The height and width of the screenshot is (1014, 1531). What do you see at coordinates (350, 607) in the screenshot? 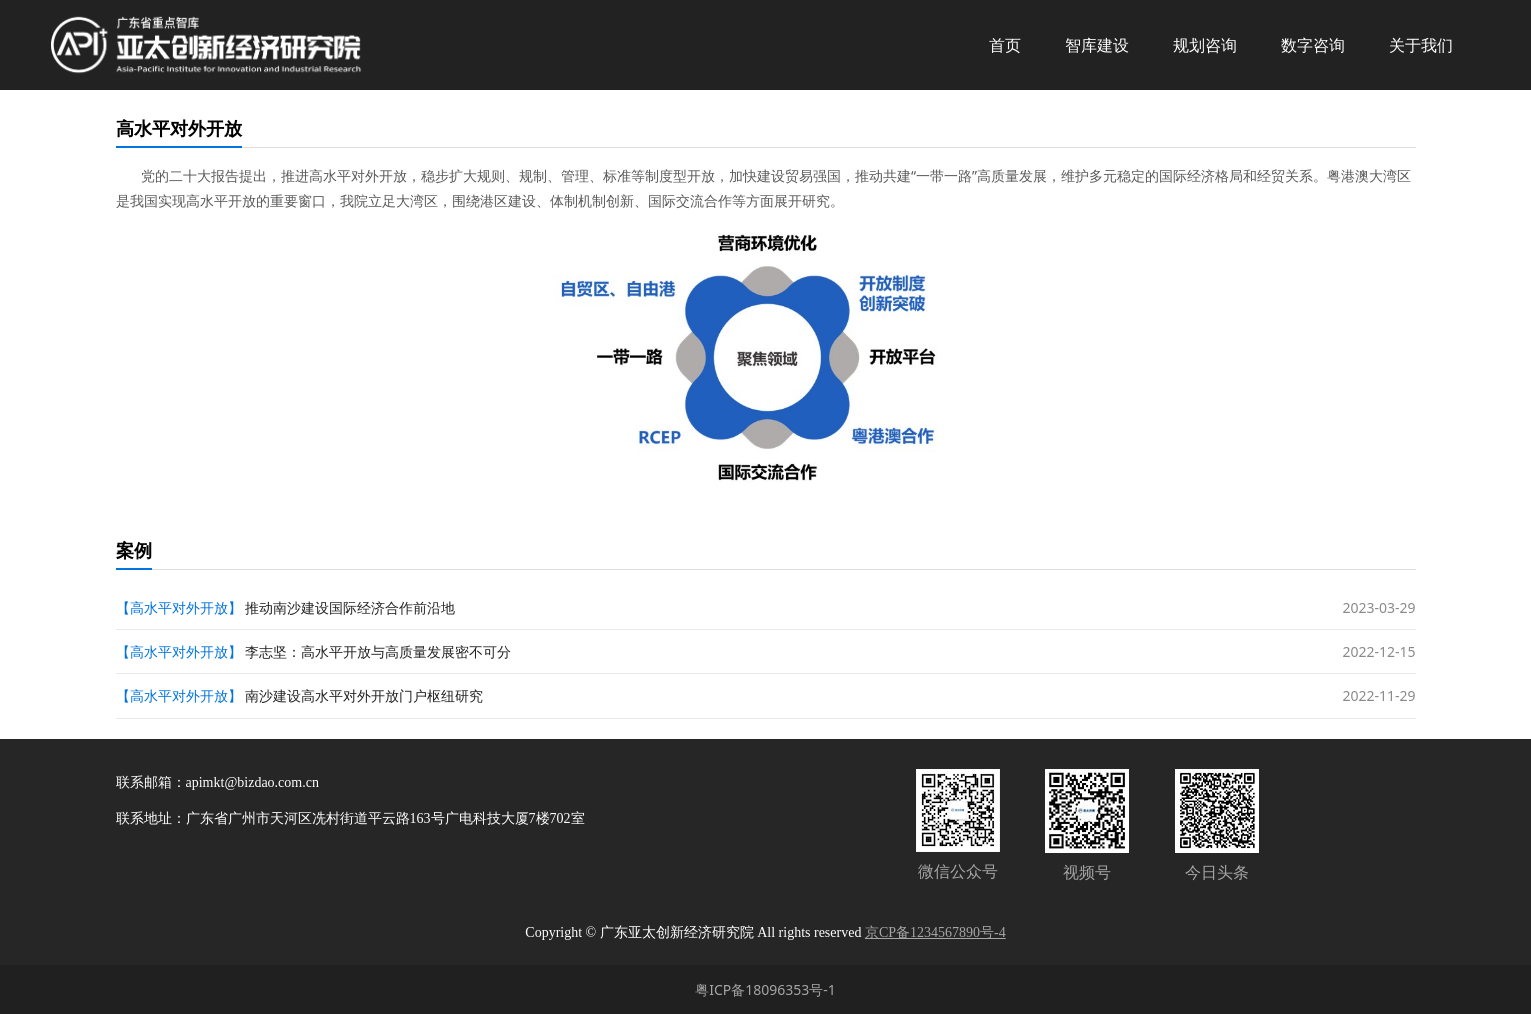
I see `推动南沙建设国际经济合作前沿地` at bounding box center [350, 607].